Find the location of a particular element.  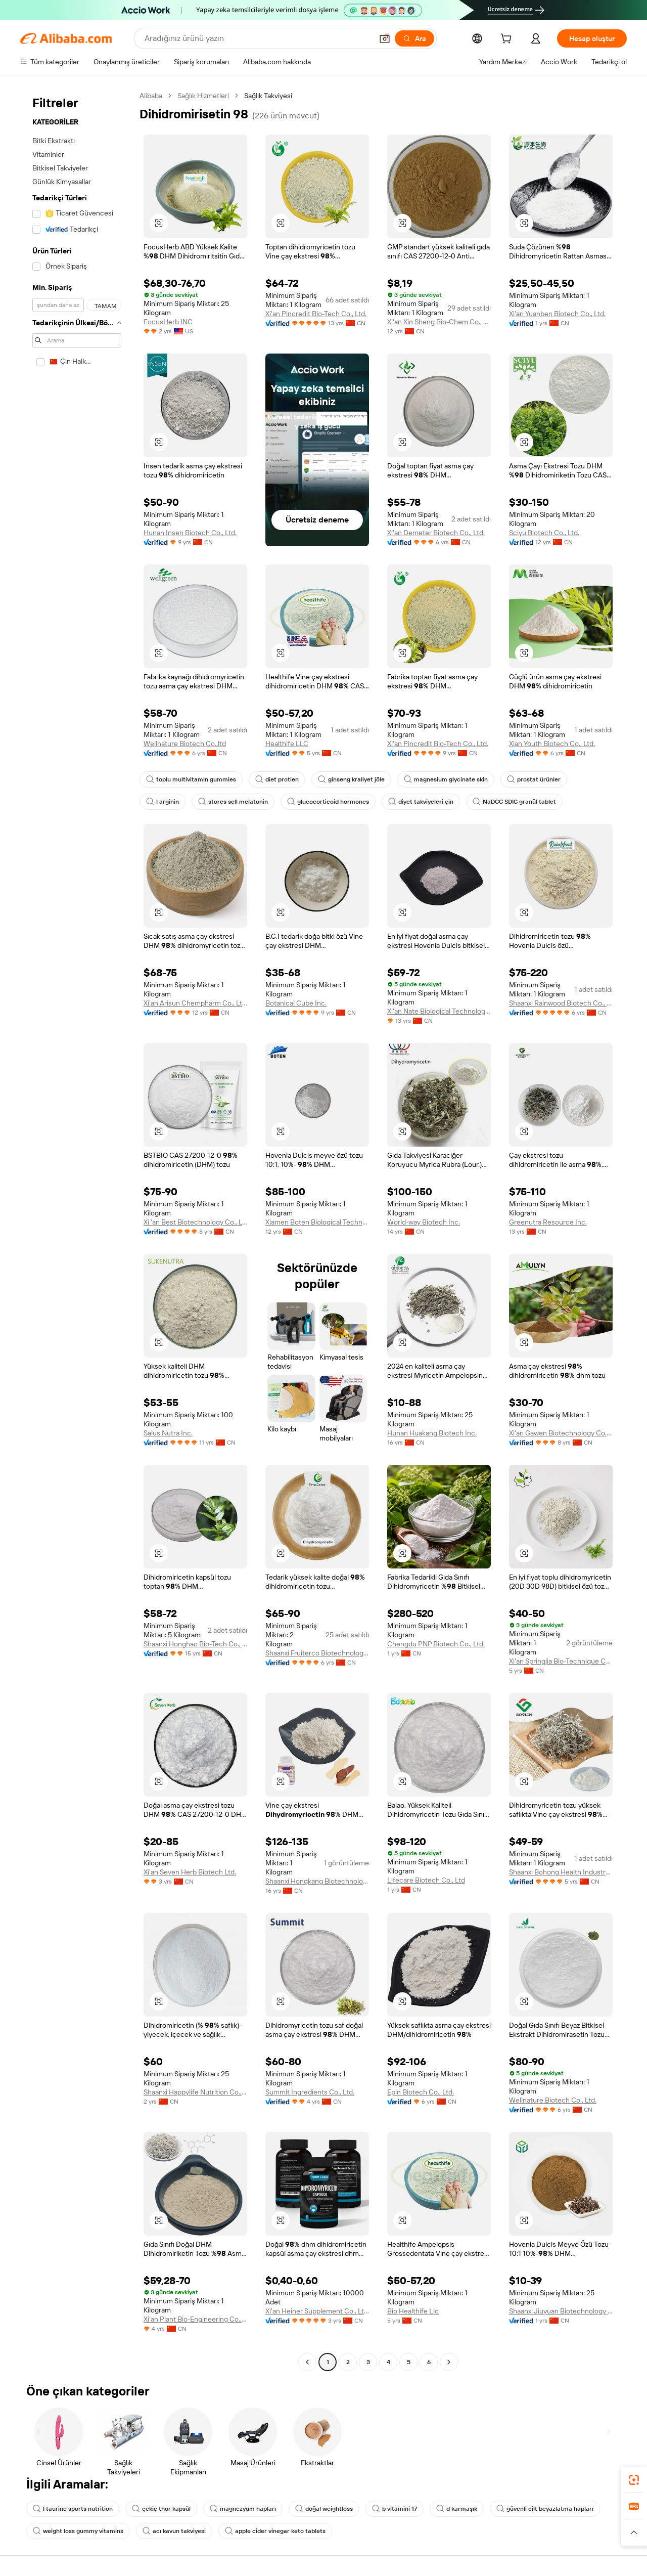

Sciyu Biotech Co., Ltd. is located at coordinates (544, 533).